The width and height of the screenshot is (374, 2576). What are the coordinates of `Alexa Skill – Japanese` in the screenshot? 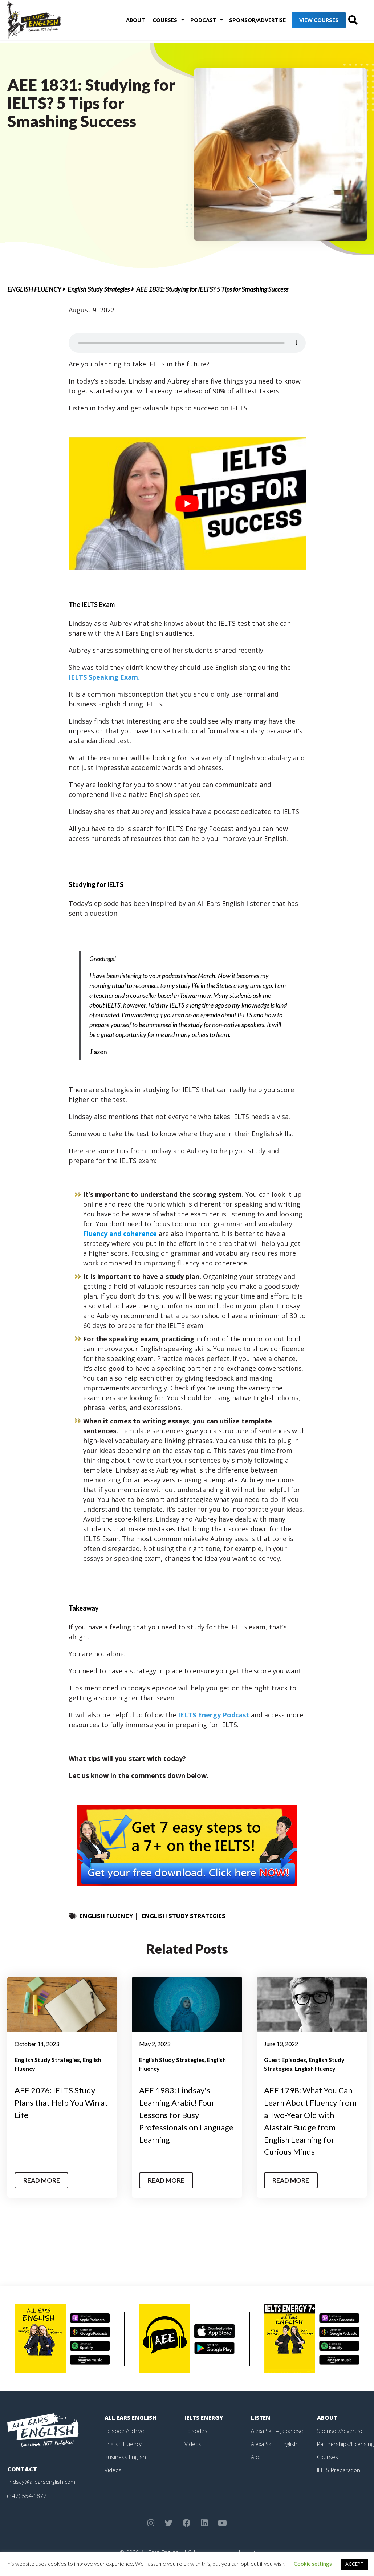 It's located at (278, 2430).